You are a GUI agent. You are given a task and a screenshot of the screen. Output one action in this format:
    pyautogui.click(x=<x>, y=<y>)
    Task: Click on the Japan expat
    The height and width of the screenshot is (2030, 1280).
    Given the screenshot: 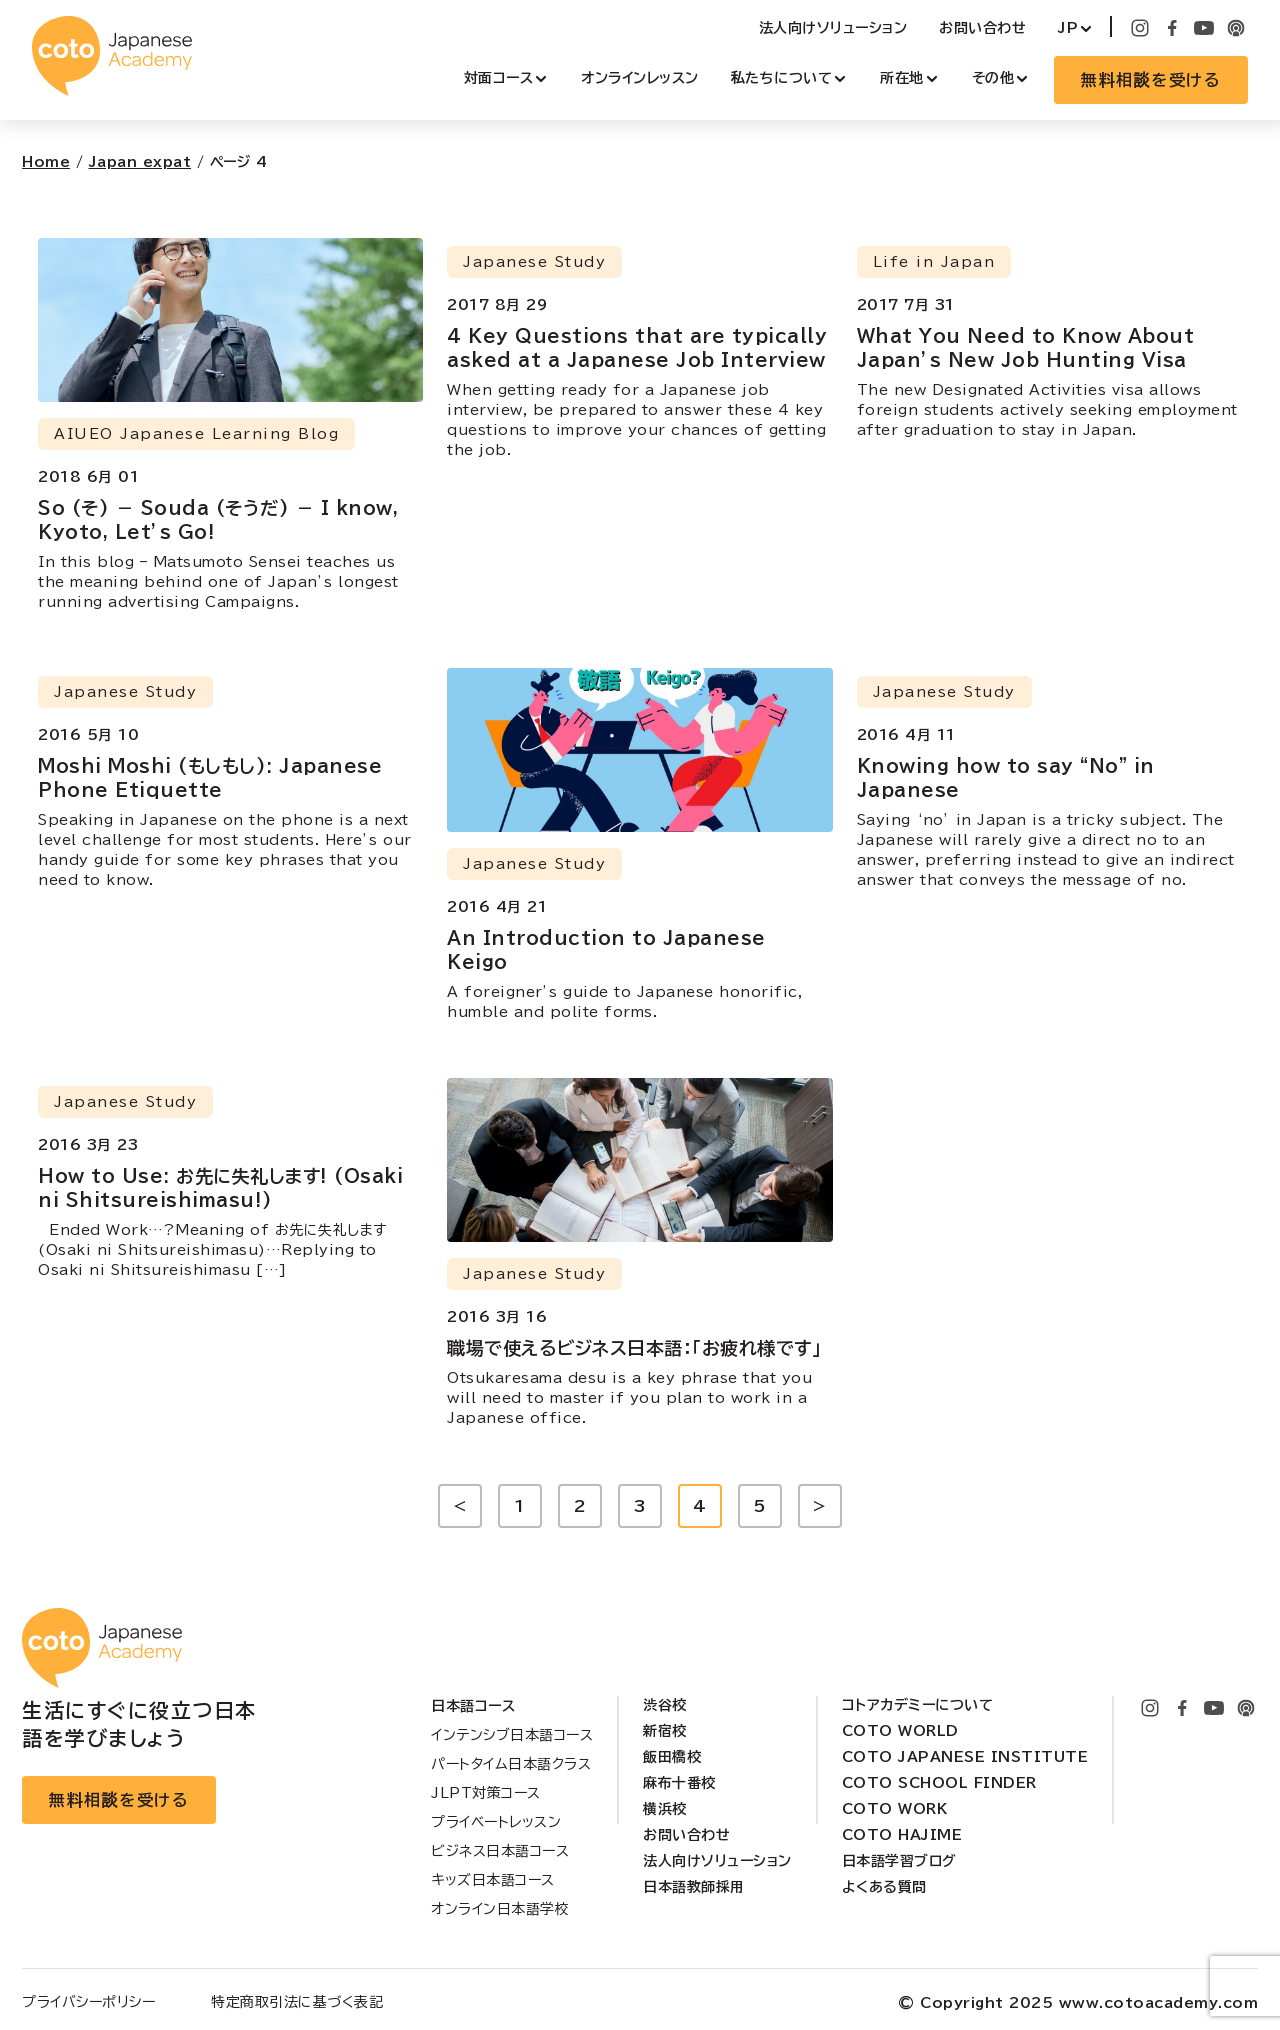 What is the action you would take?
    pyautogui.click(x=140, y=162)
    